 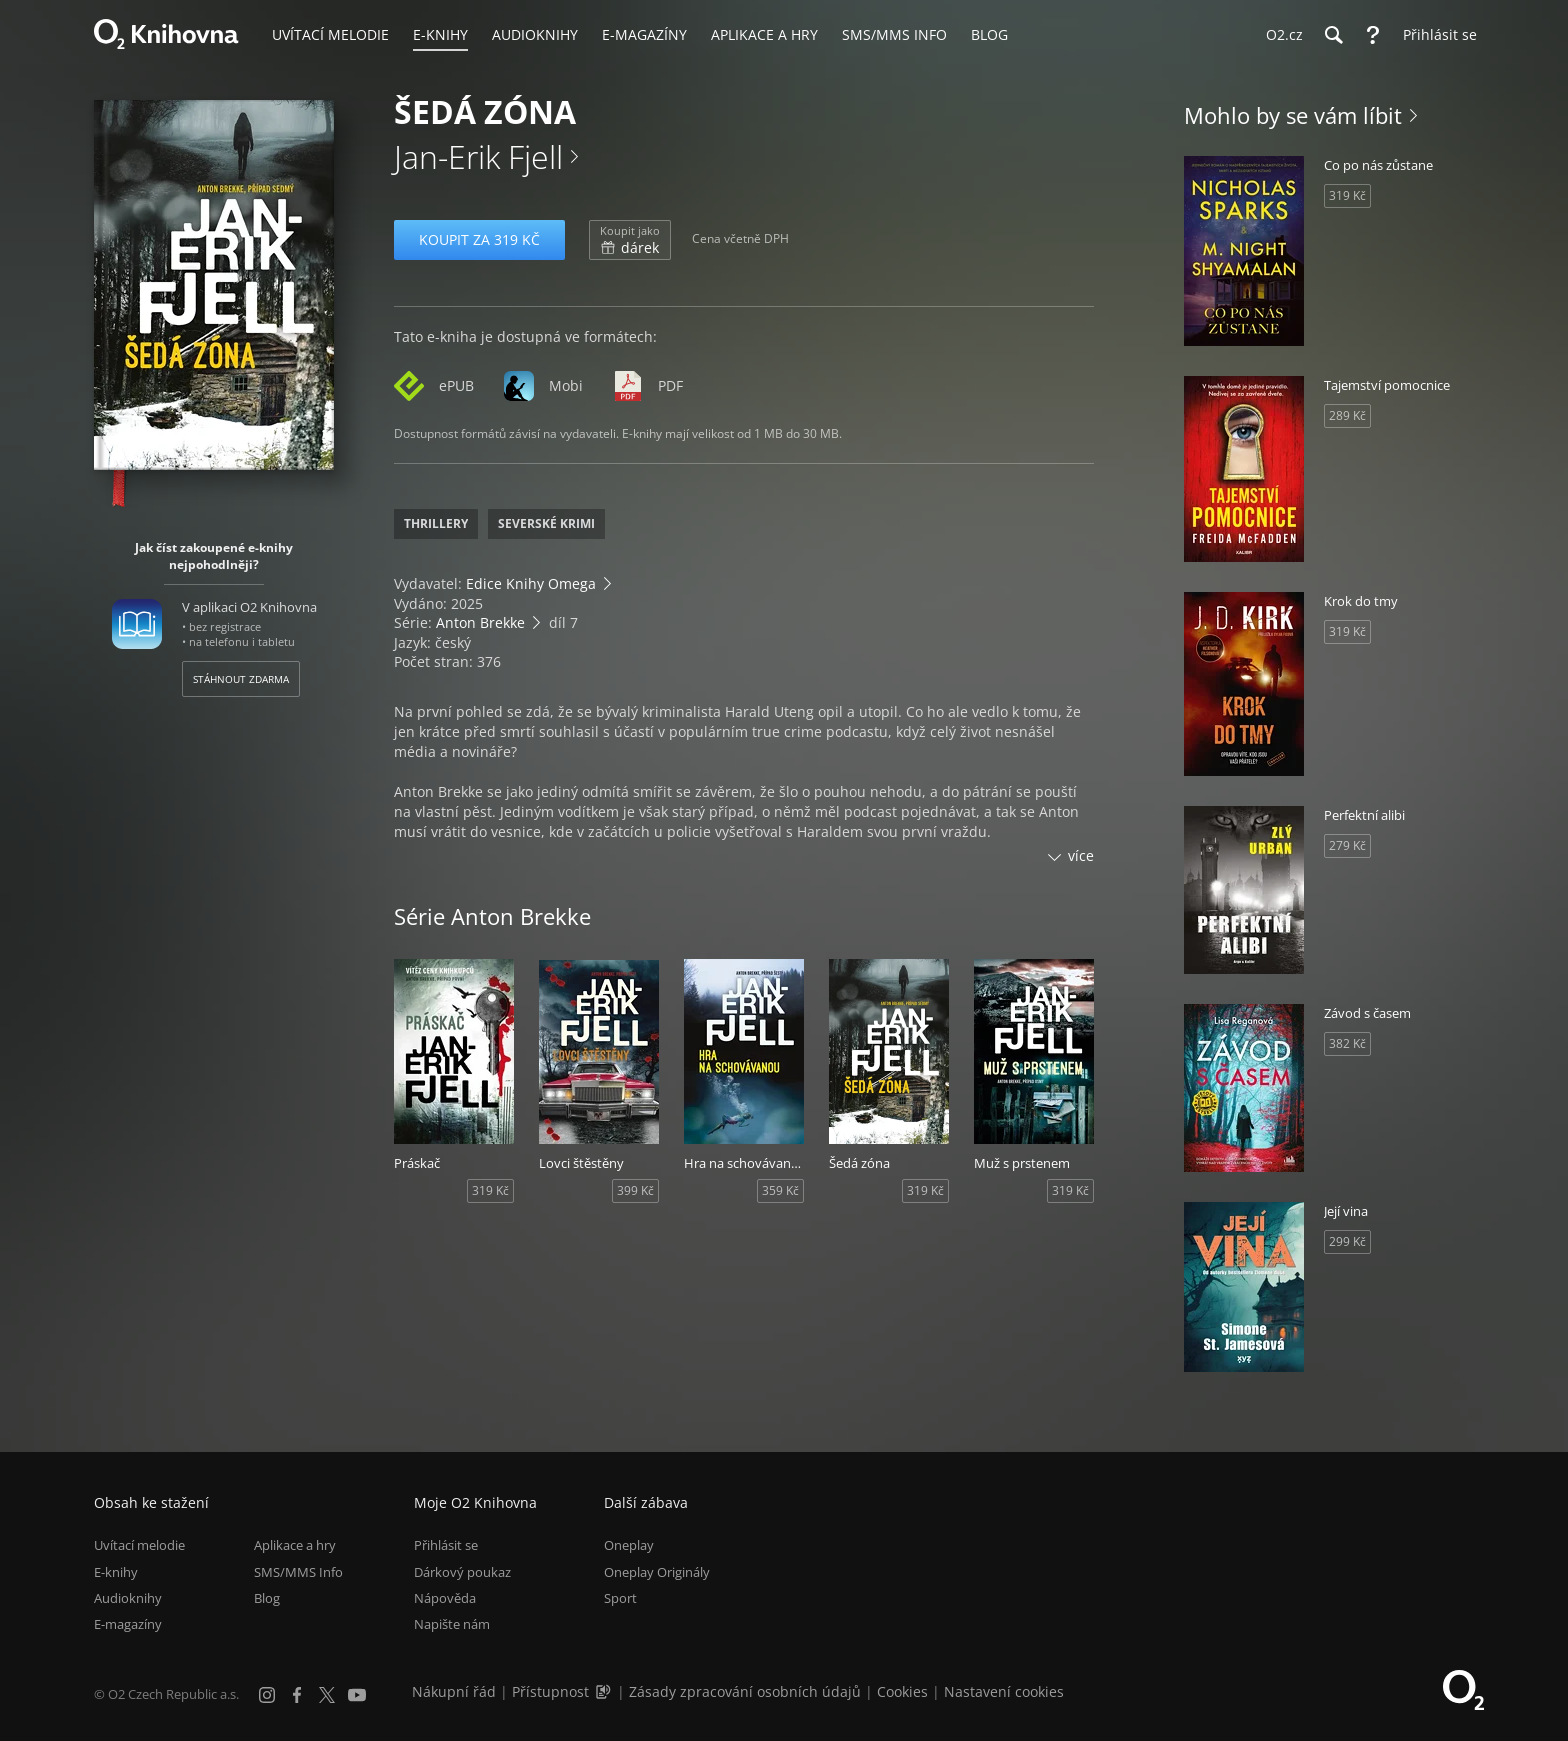 What do you see at coordinates (1081, 855) in the screenshot?
I see `více` at bounding box center [1081, 855].